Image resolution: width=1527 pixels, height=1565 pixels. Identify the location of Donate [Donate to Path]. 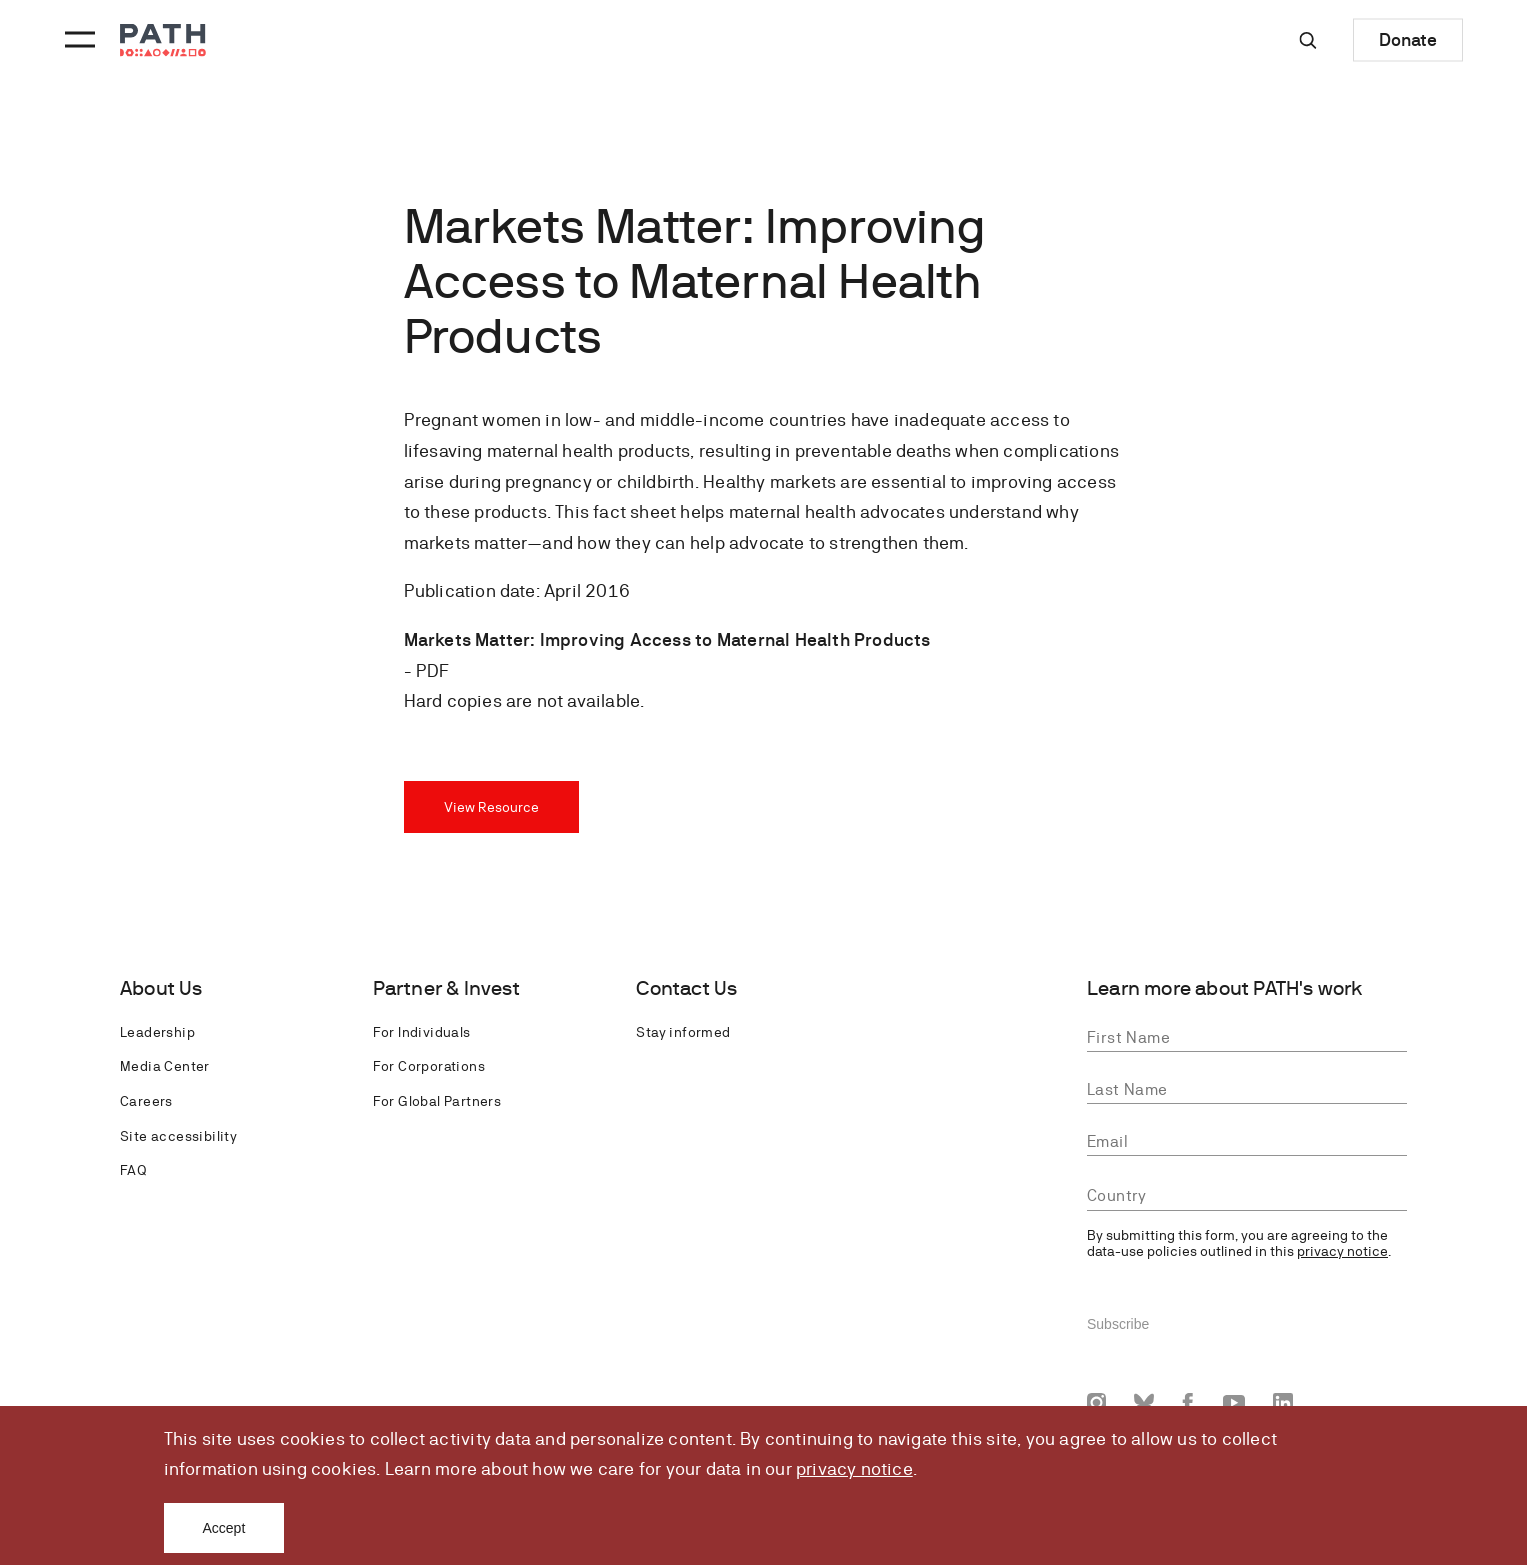
(1408, 39).